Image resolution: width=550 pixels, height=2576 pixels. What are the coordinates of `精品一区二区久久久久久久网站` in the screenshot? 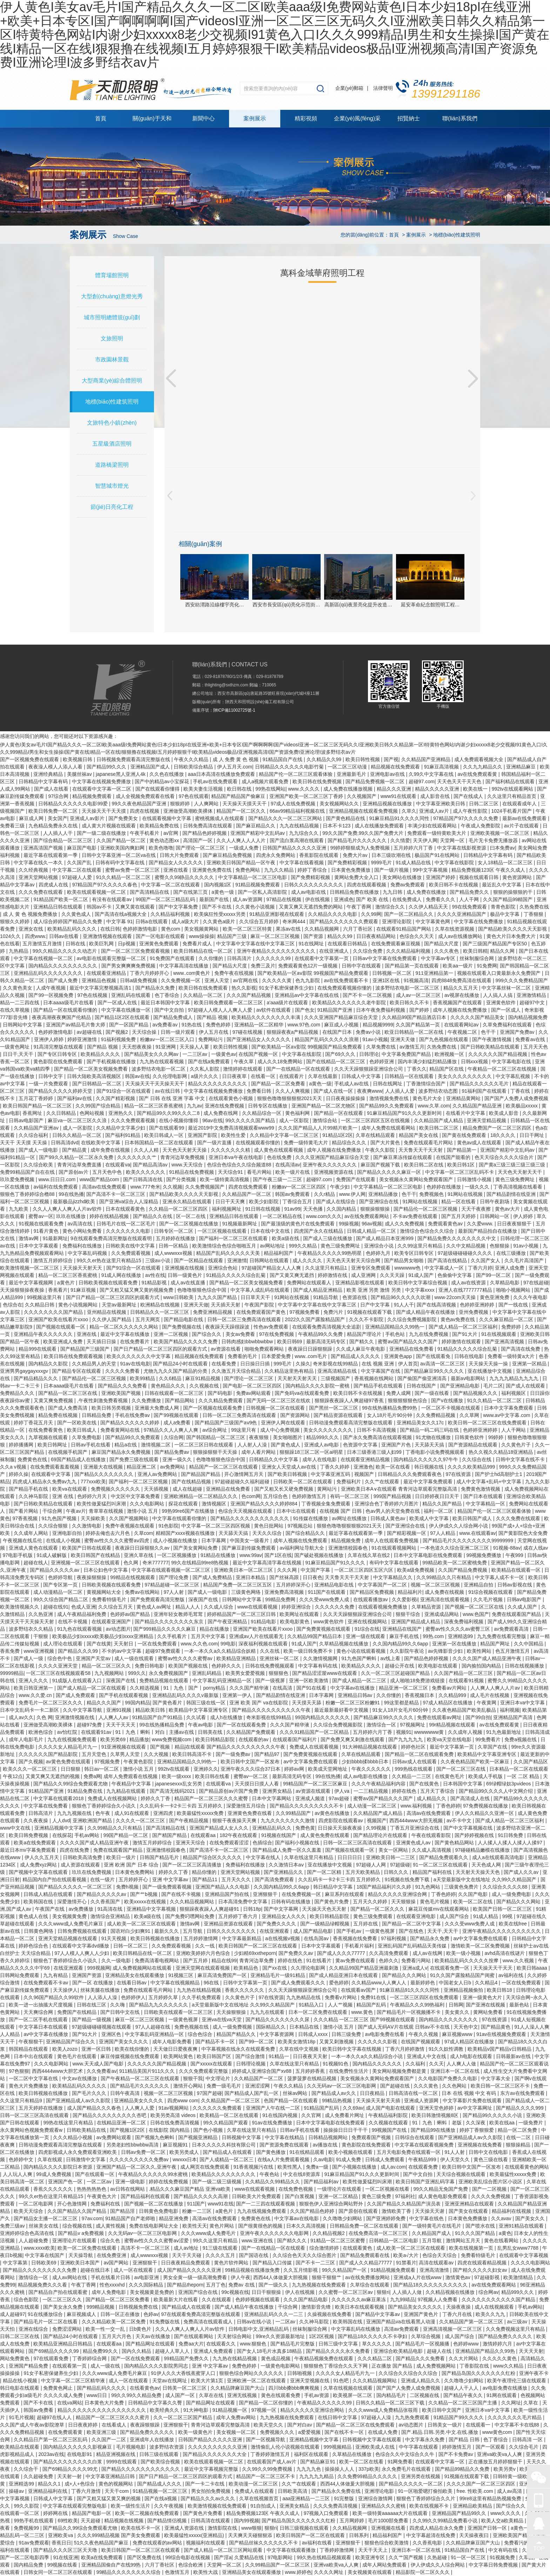 It's located at (124, 1327).